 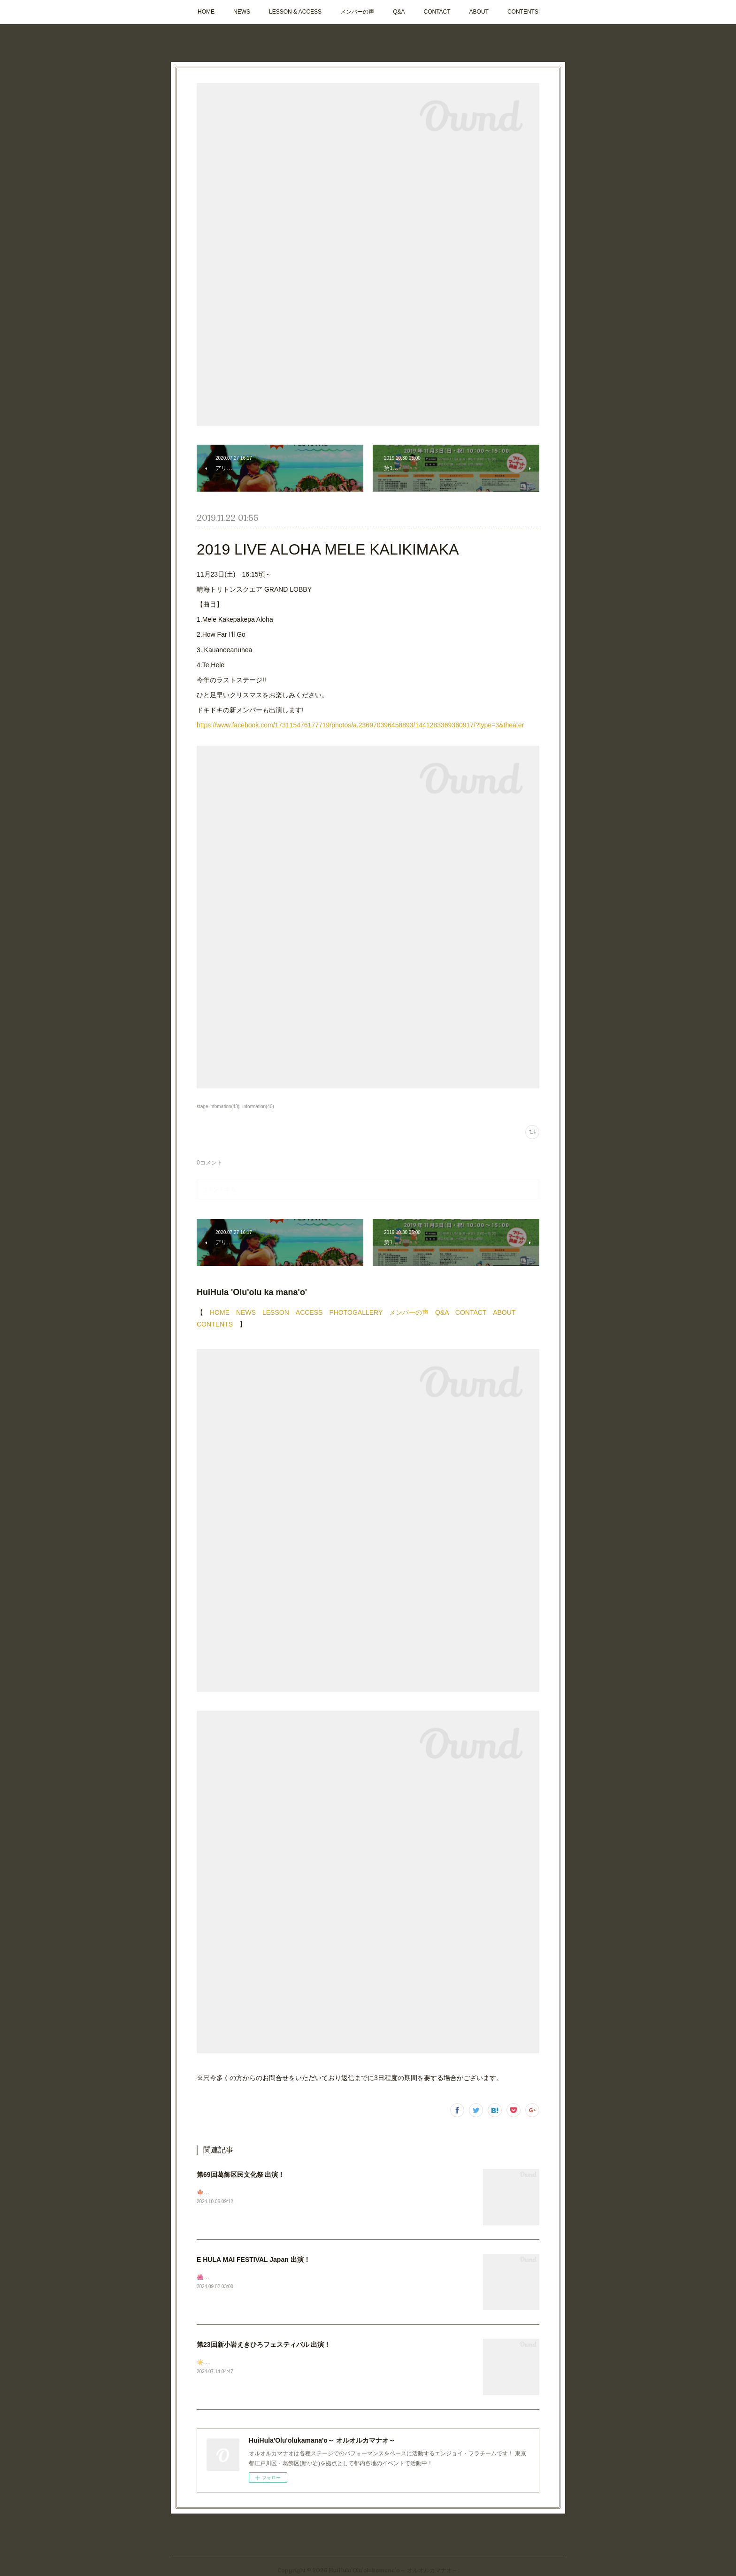 I want to click on HOME, so click(x=206, y=11).